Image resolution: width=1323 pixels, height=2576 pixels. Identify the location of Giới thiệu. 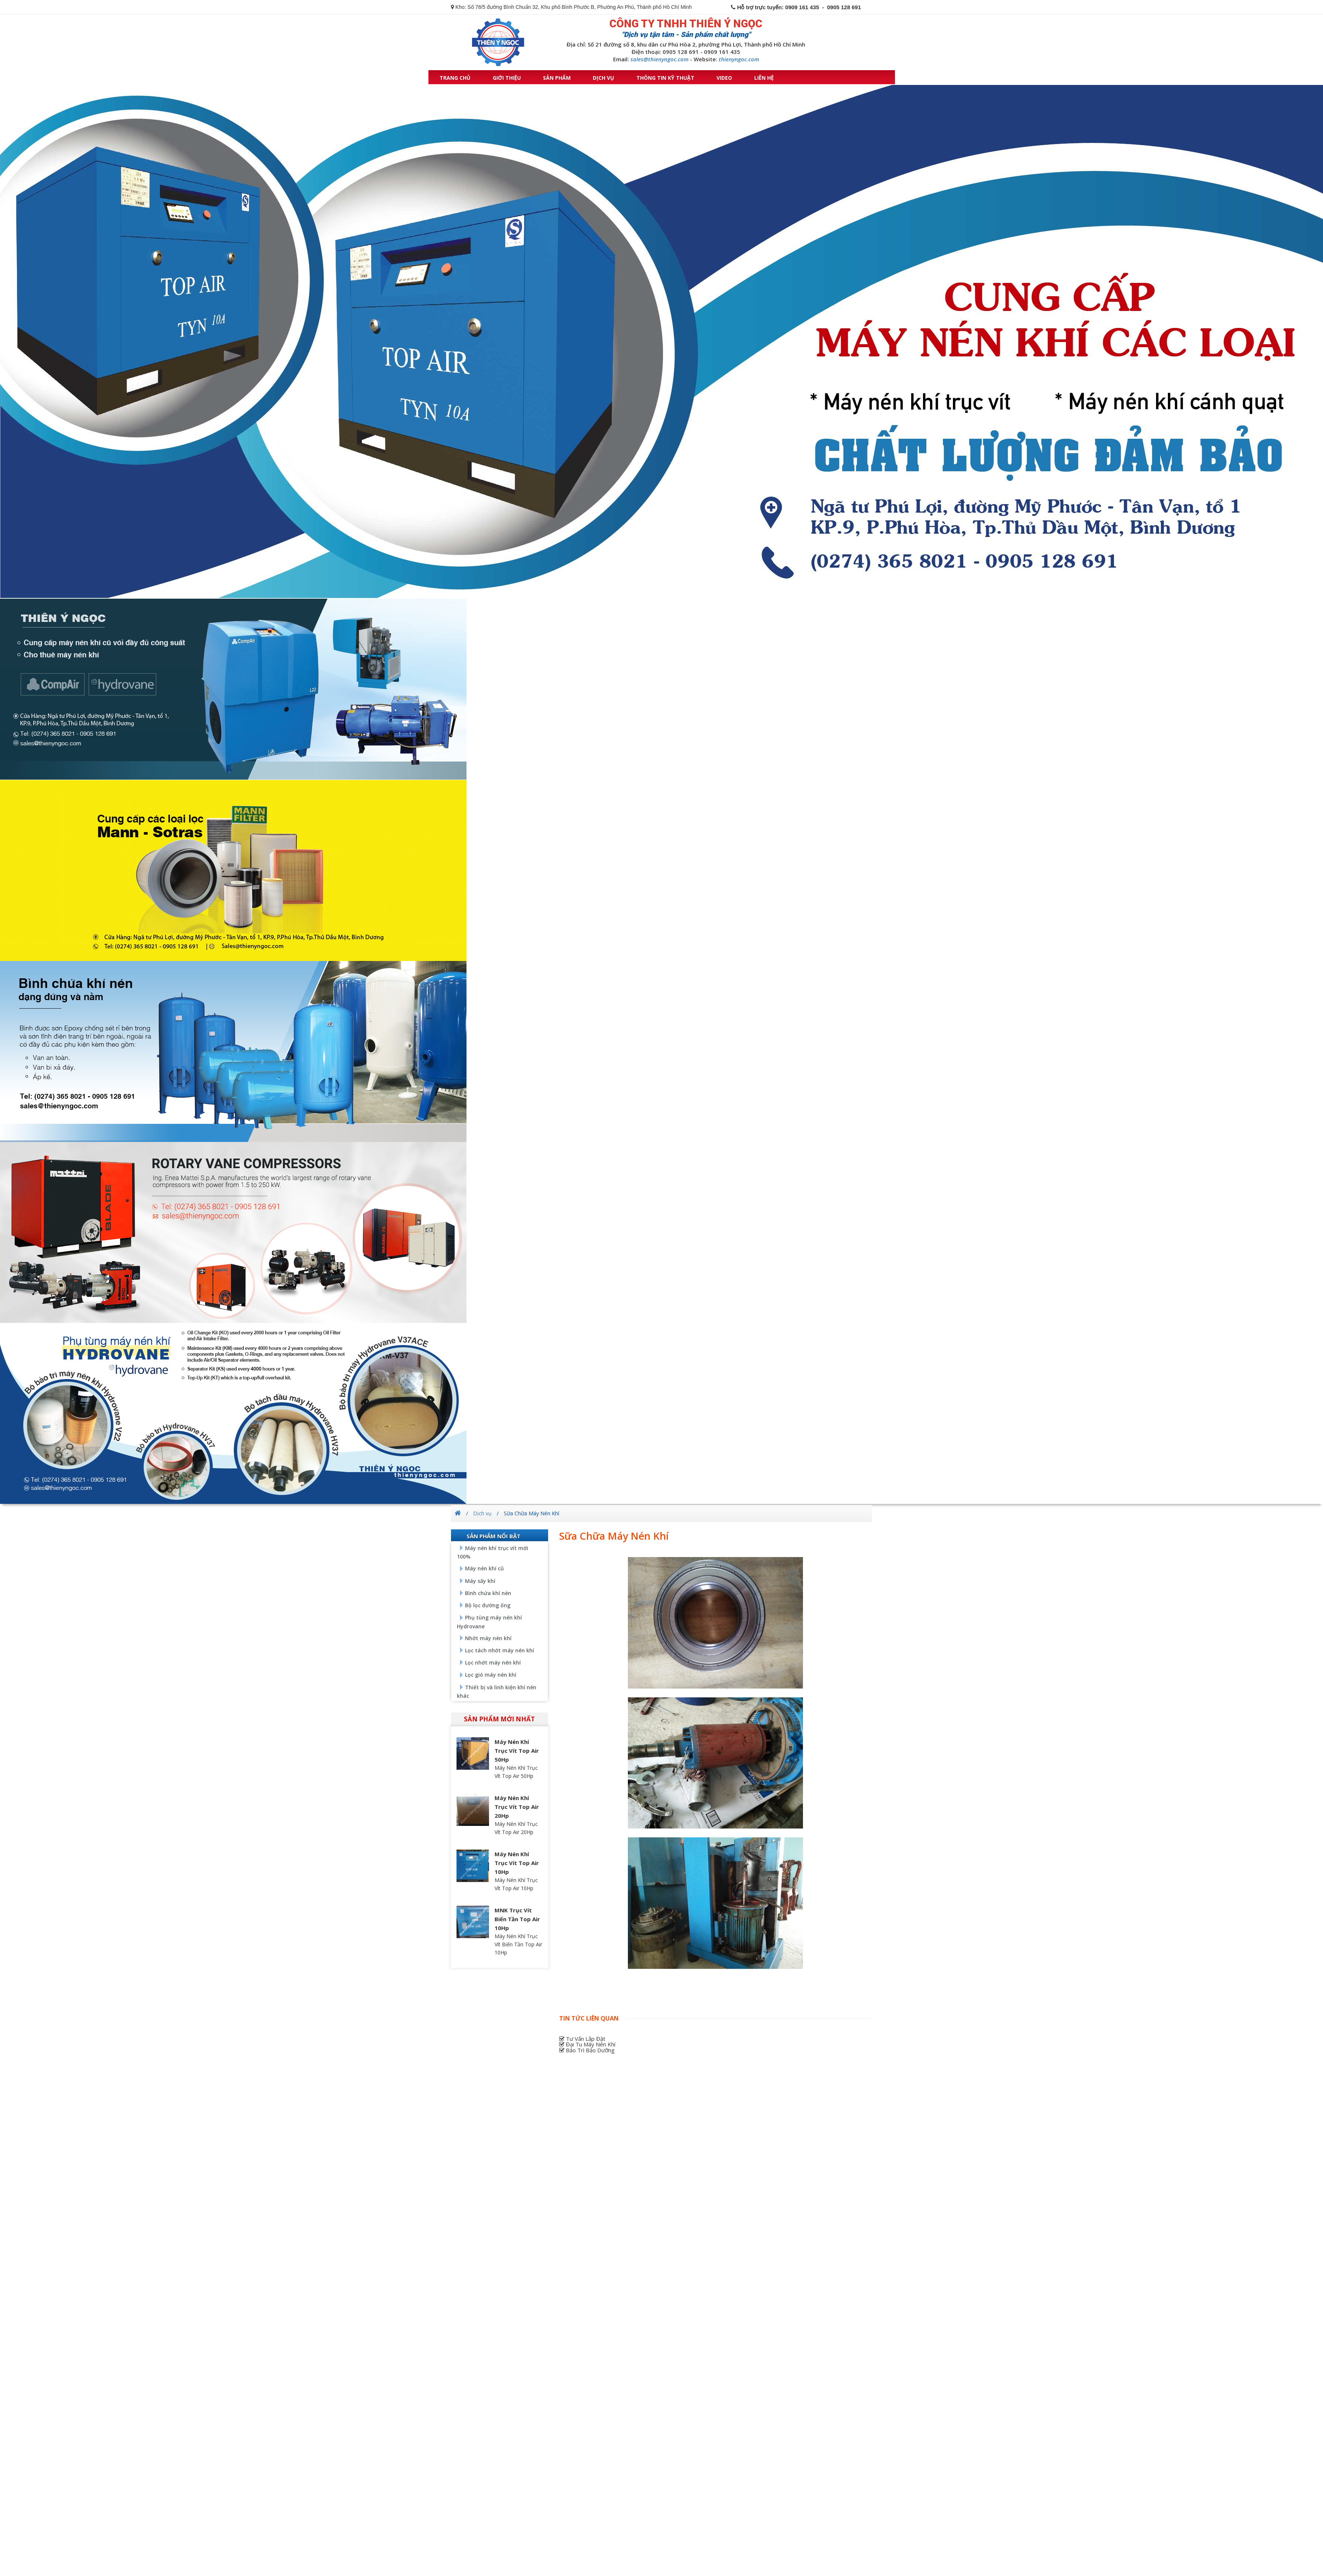
(507, 77).